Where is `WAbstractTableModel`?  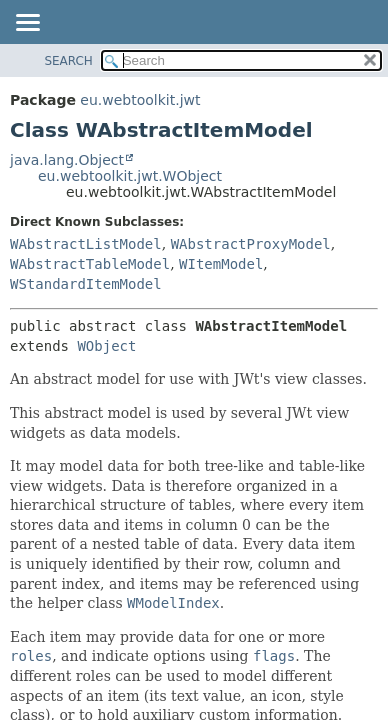 WAbstractTableModel is located at coordinates (90, 264).